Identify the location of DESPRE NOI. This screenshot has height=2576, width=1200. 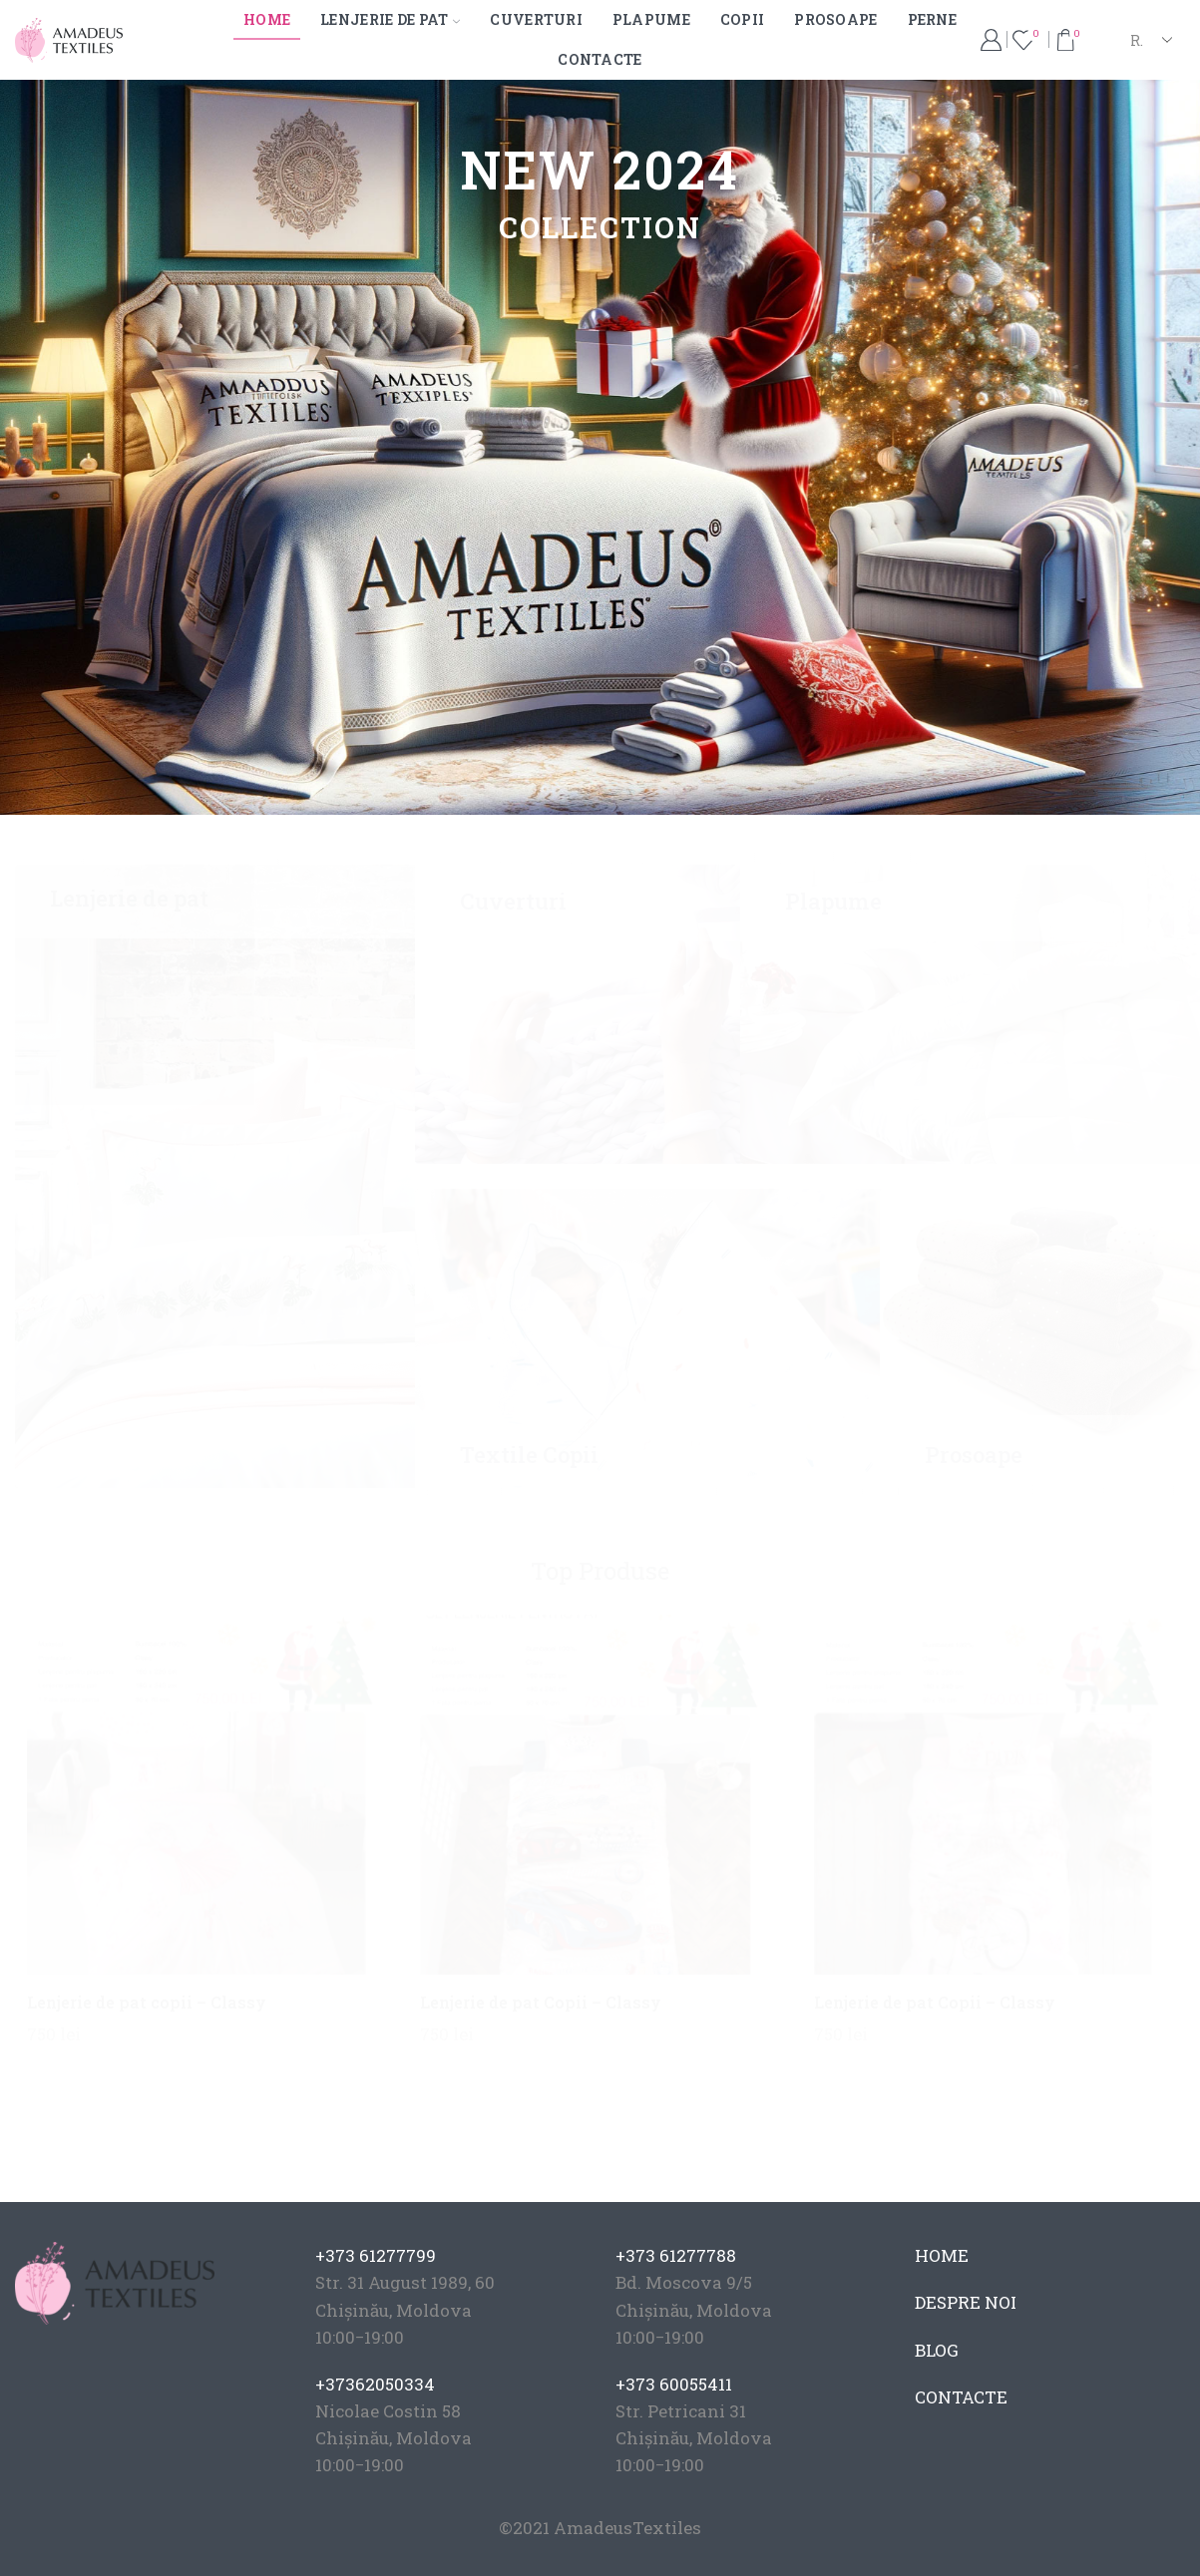
(965, 2302).